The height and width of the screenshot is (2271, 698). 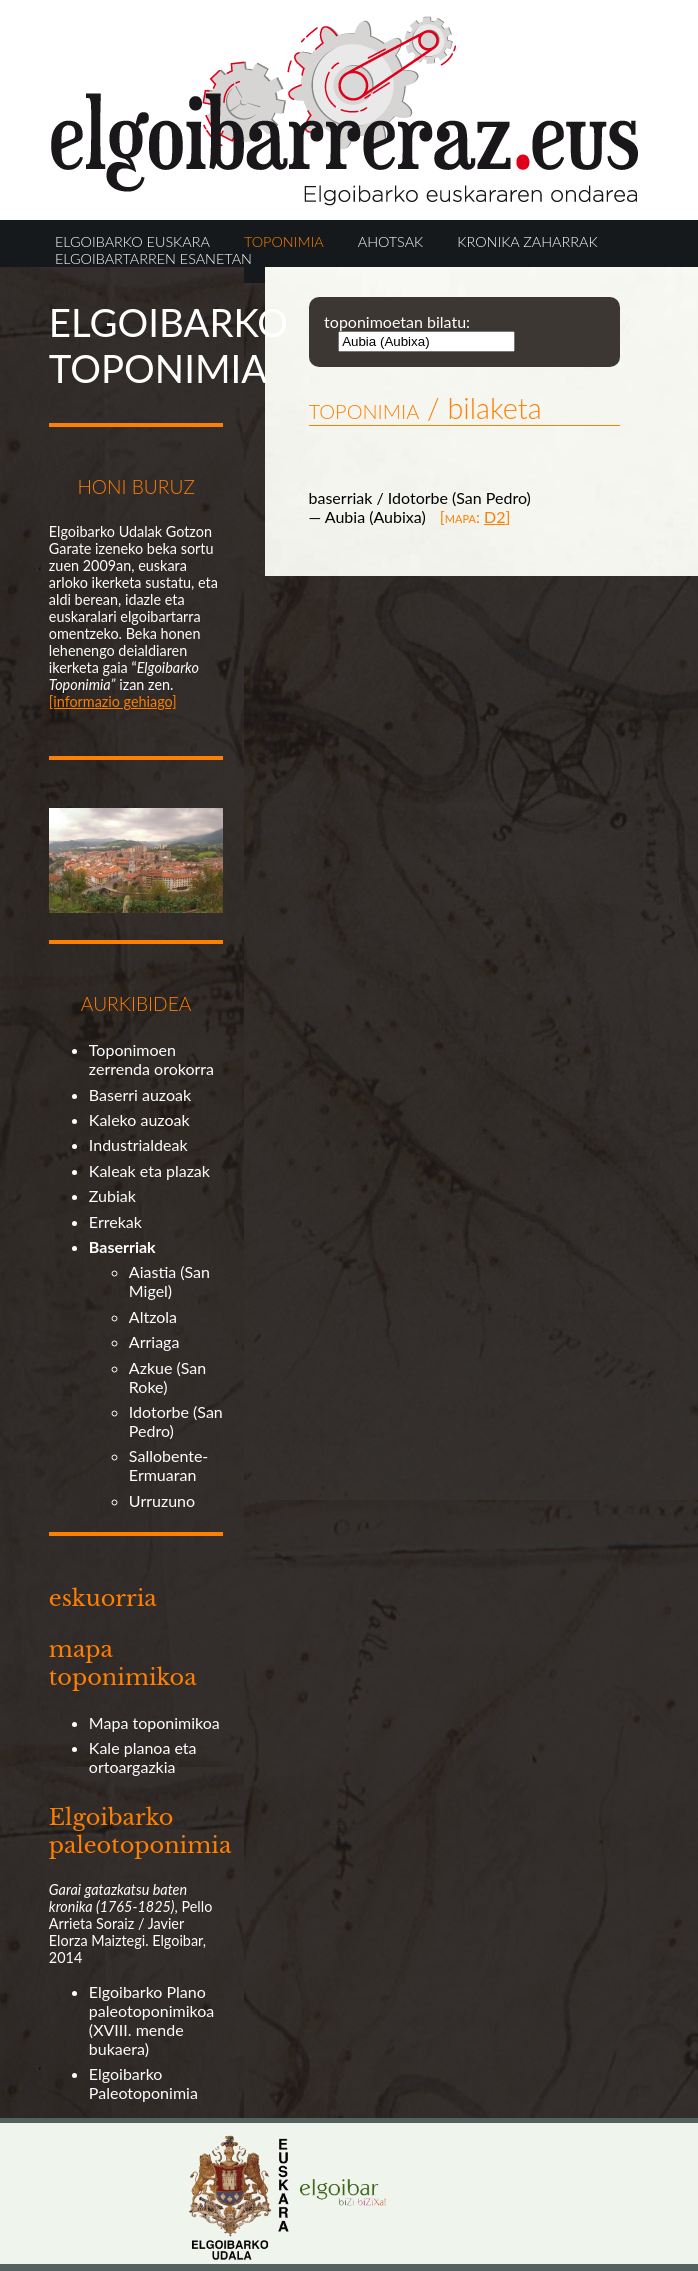 I want to click on eskuorria, so click(x=103, y=1598).